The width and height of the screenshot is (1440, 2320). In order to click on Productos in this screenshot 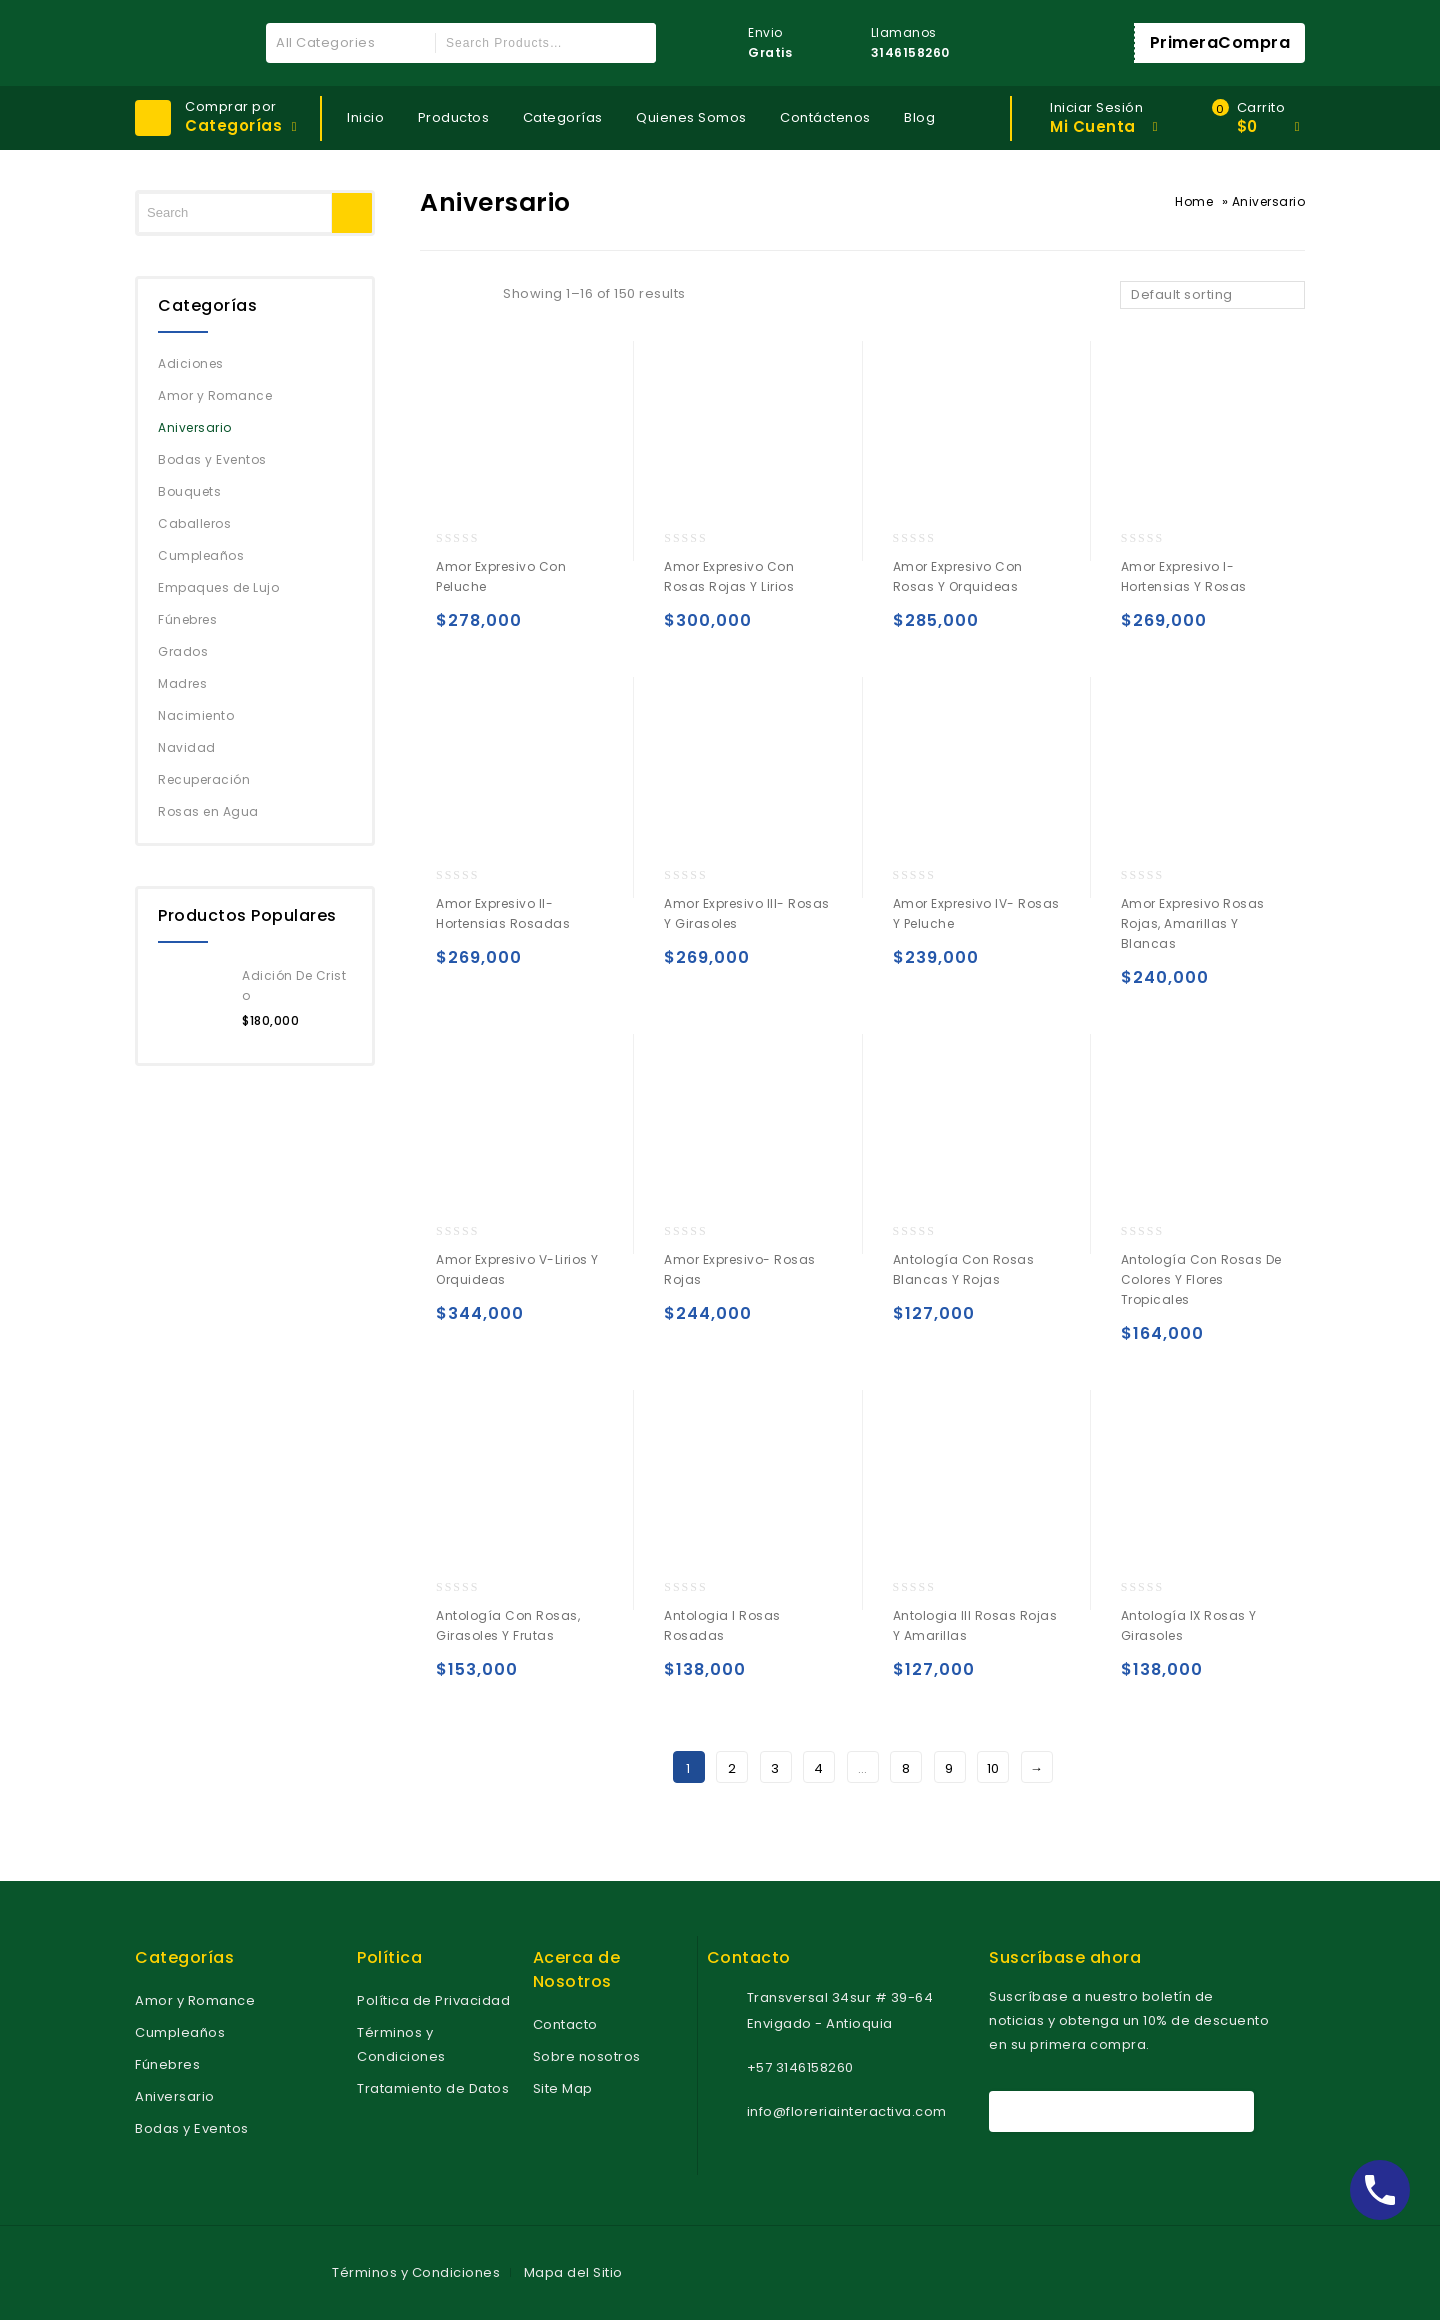, I will do `click(454, 117)`.